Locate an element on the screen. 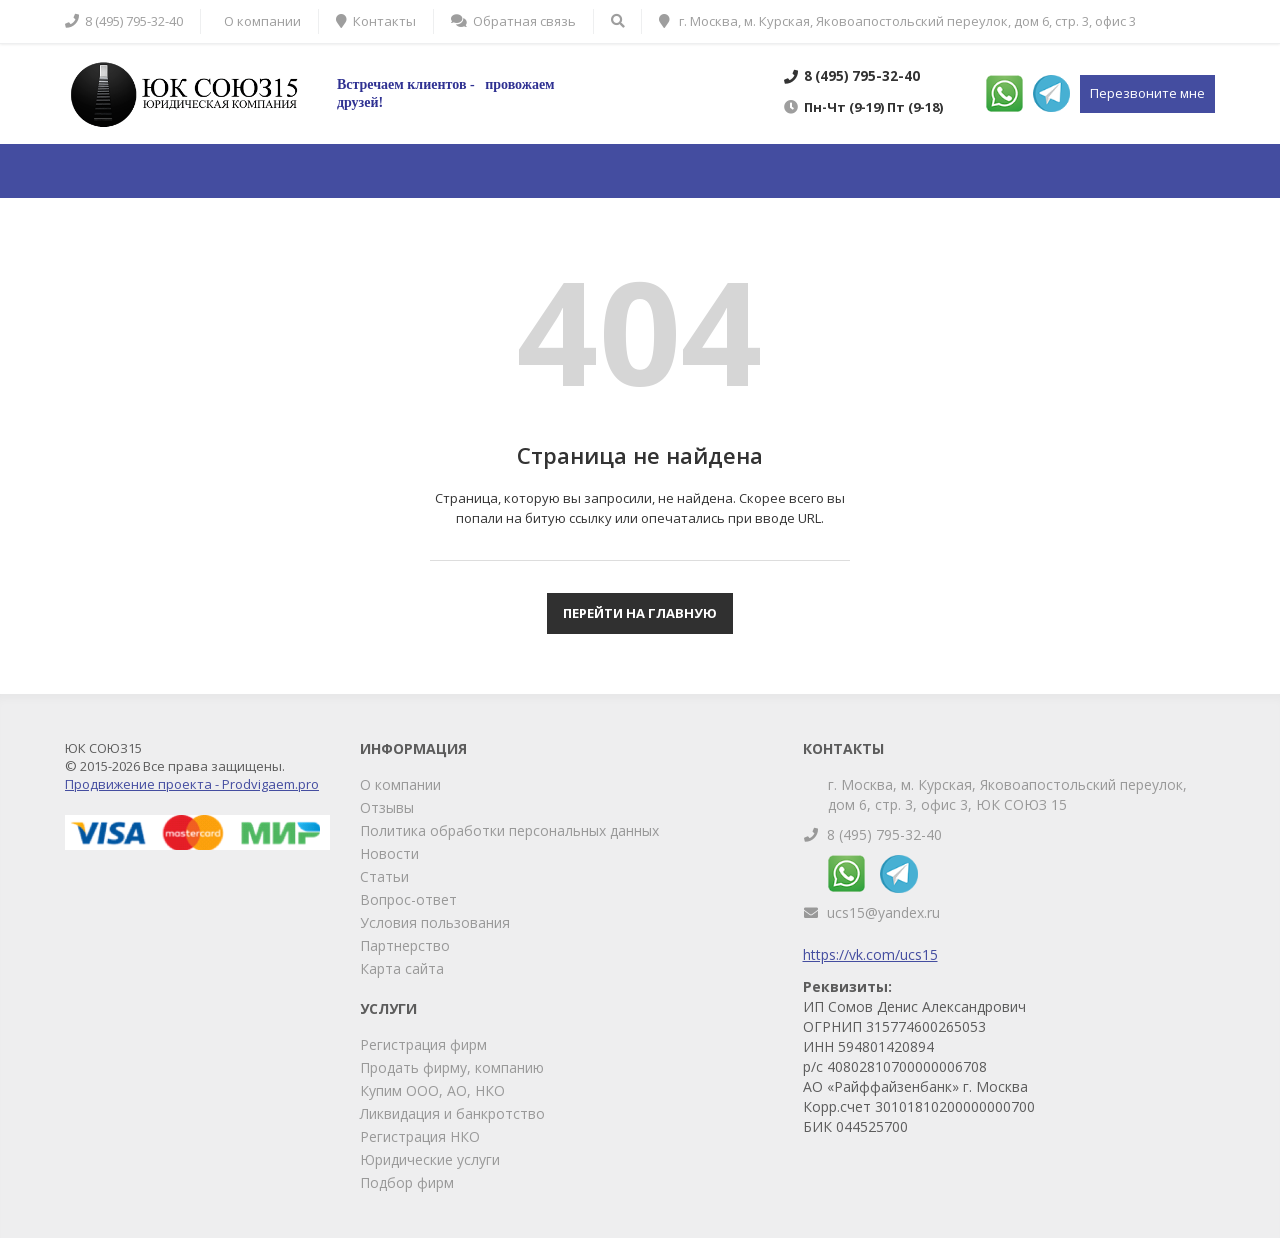  Перейти на главную is located at coordinates (640, 613).